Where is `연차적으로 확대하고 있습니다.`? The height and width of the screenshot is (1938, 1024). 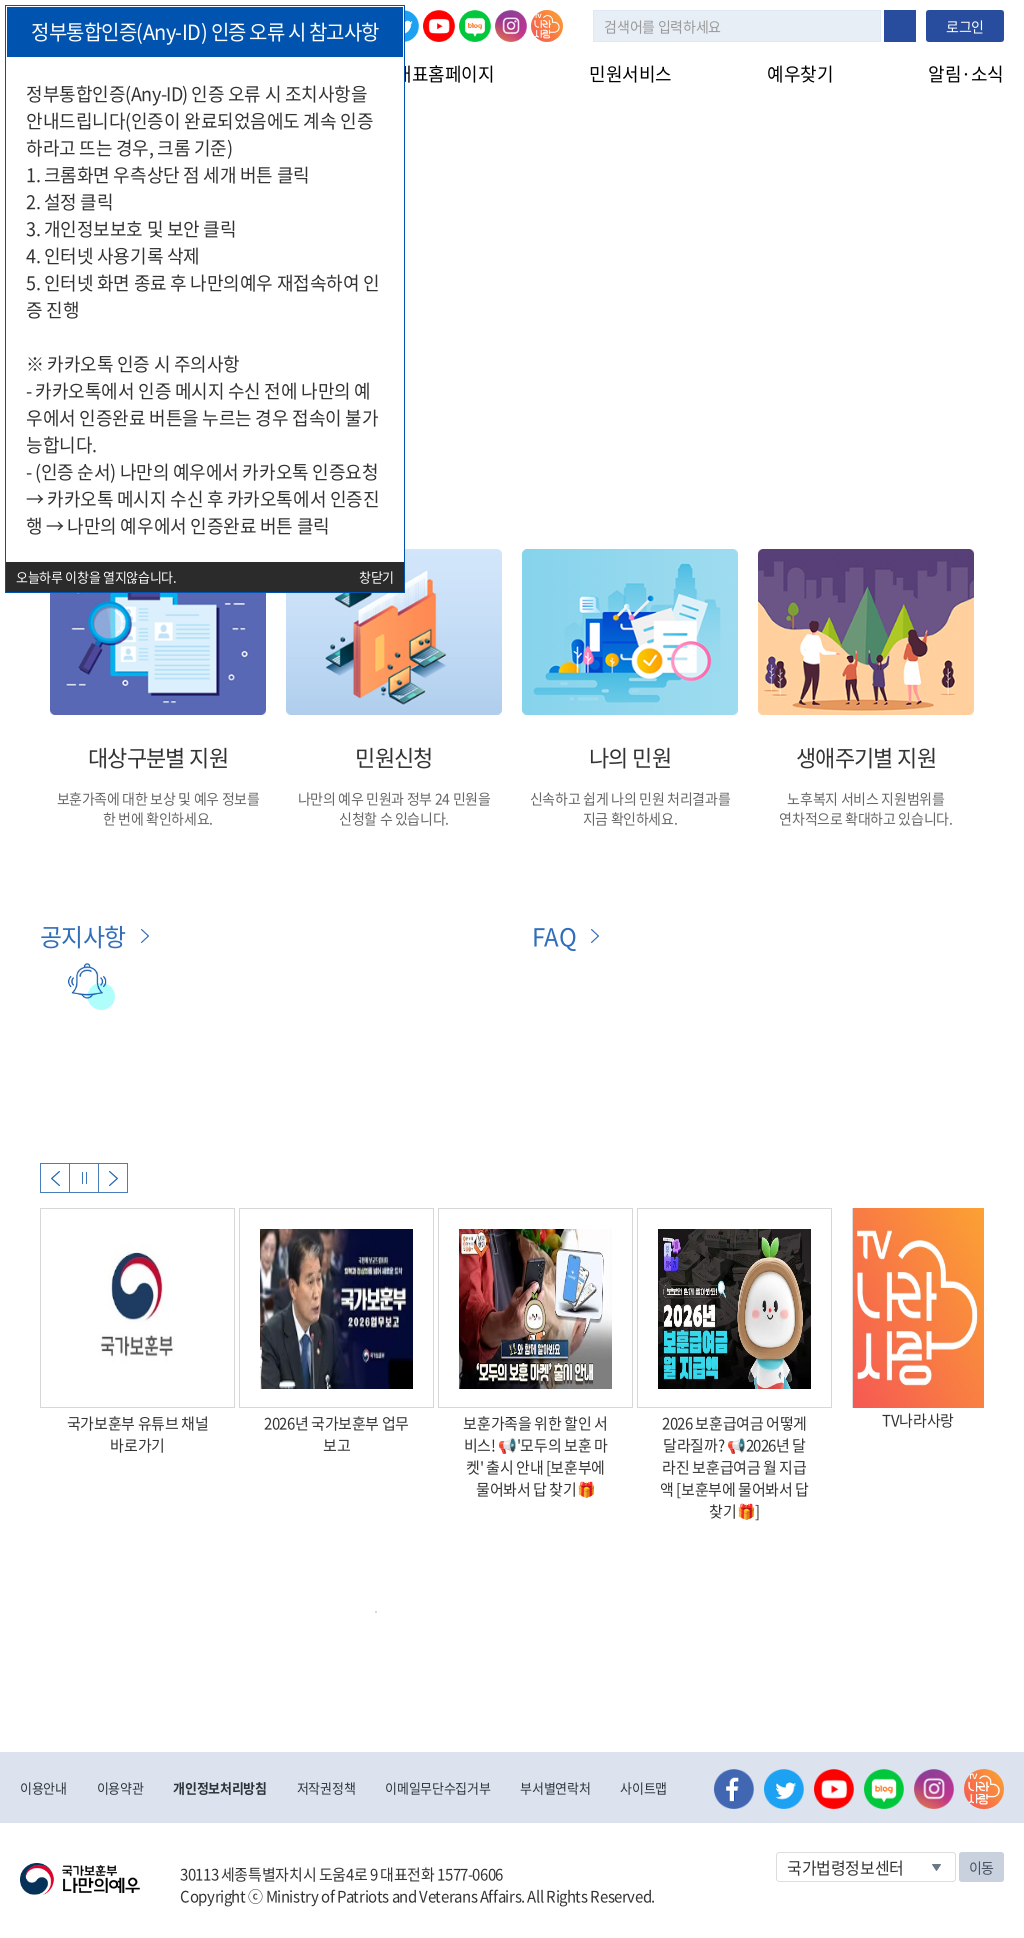 연차적으로 확대하고 있습니다. is located at coordinates (865, 818).